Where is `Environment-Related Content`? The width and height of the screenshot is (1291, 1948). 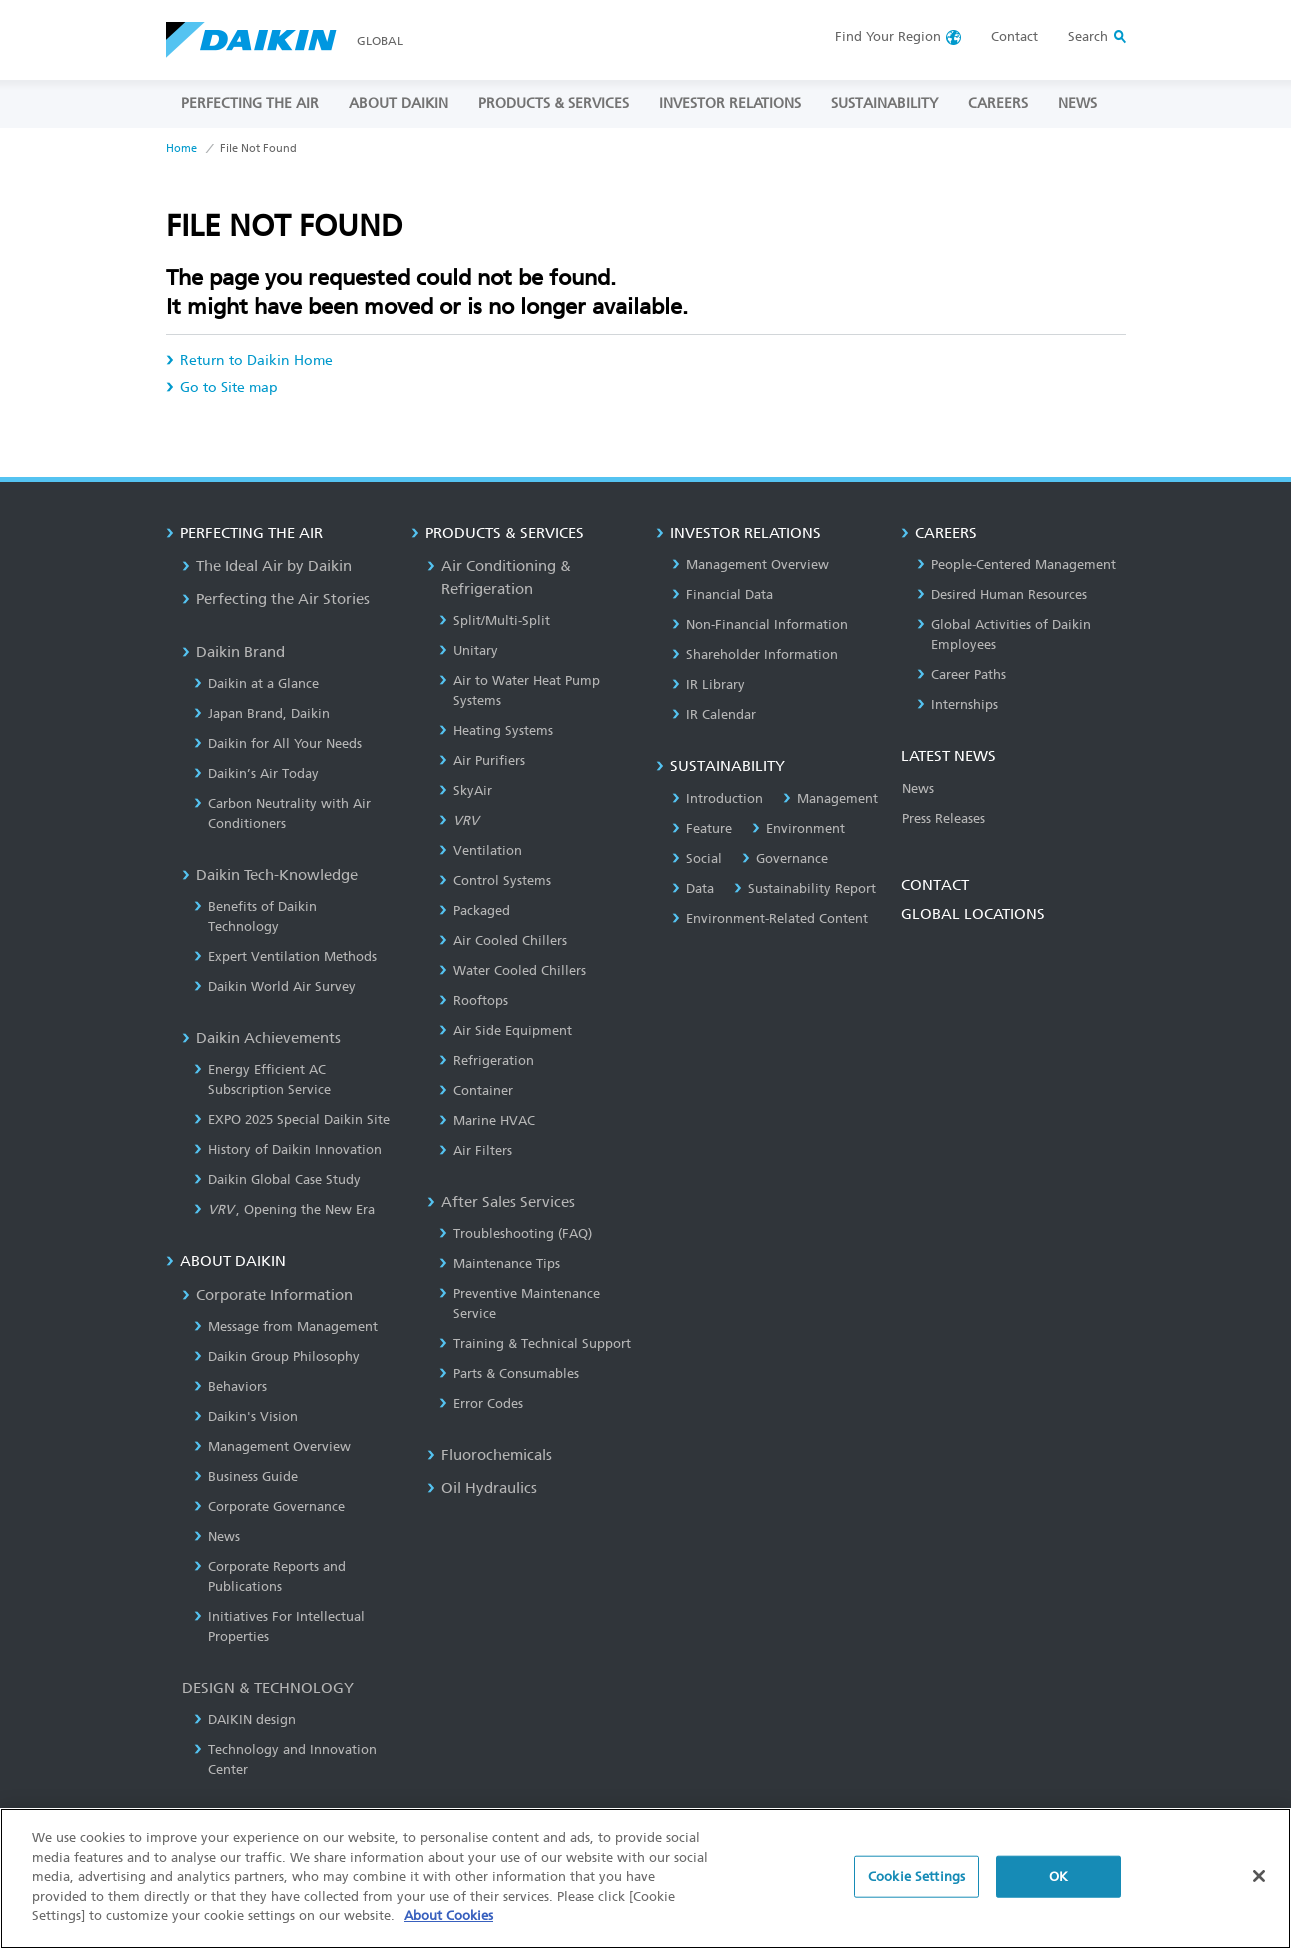
Environment-Related Content is located at coordinates (770, 918).